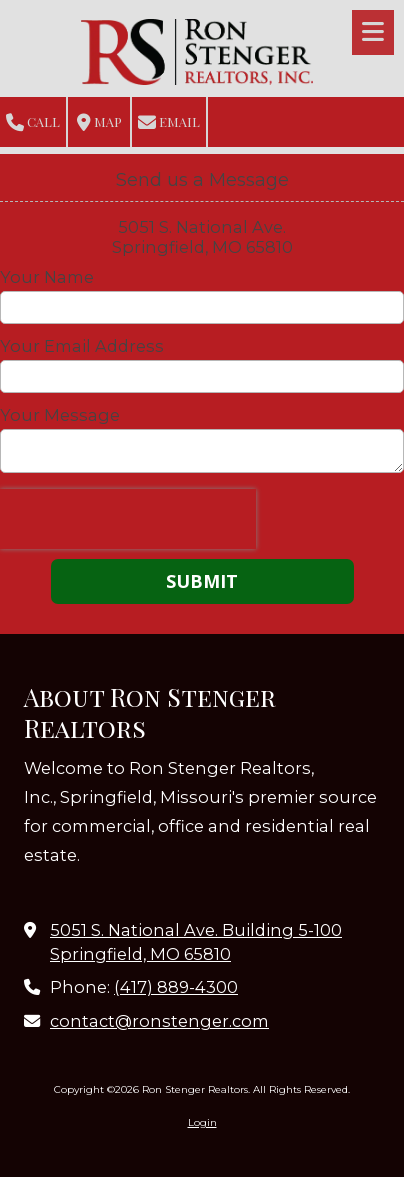  What do you see at coordinates (99, 122) in the screenshot?
I see `Map [View Map (opens in new window)]` at bounding box center [99, 122].